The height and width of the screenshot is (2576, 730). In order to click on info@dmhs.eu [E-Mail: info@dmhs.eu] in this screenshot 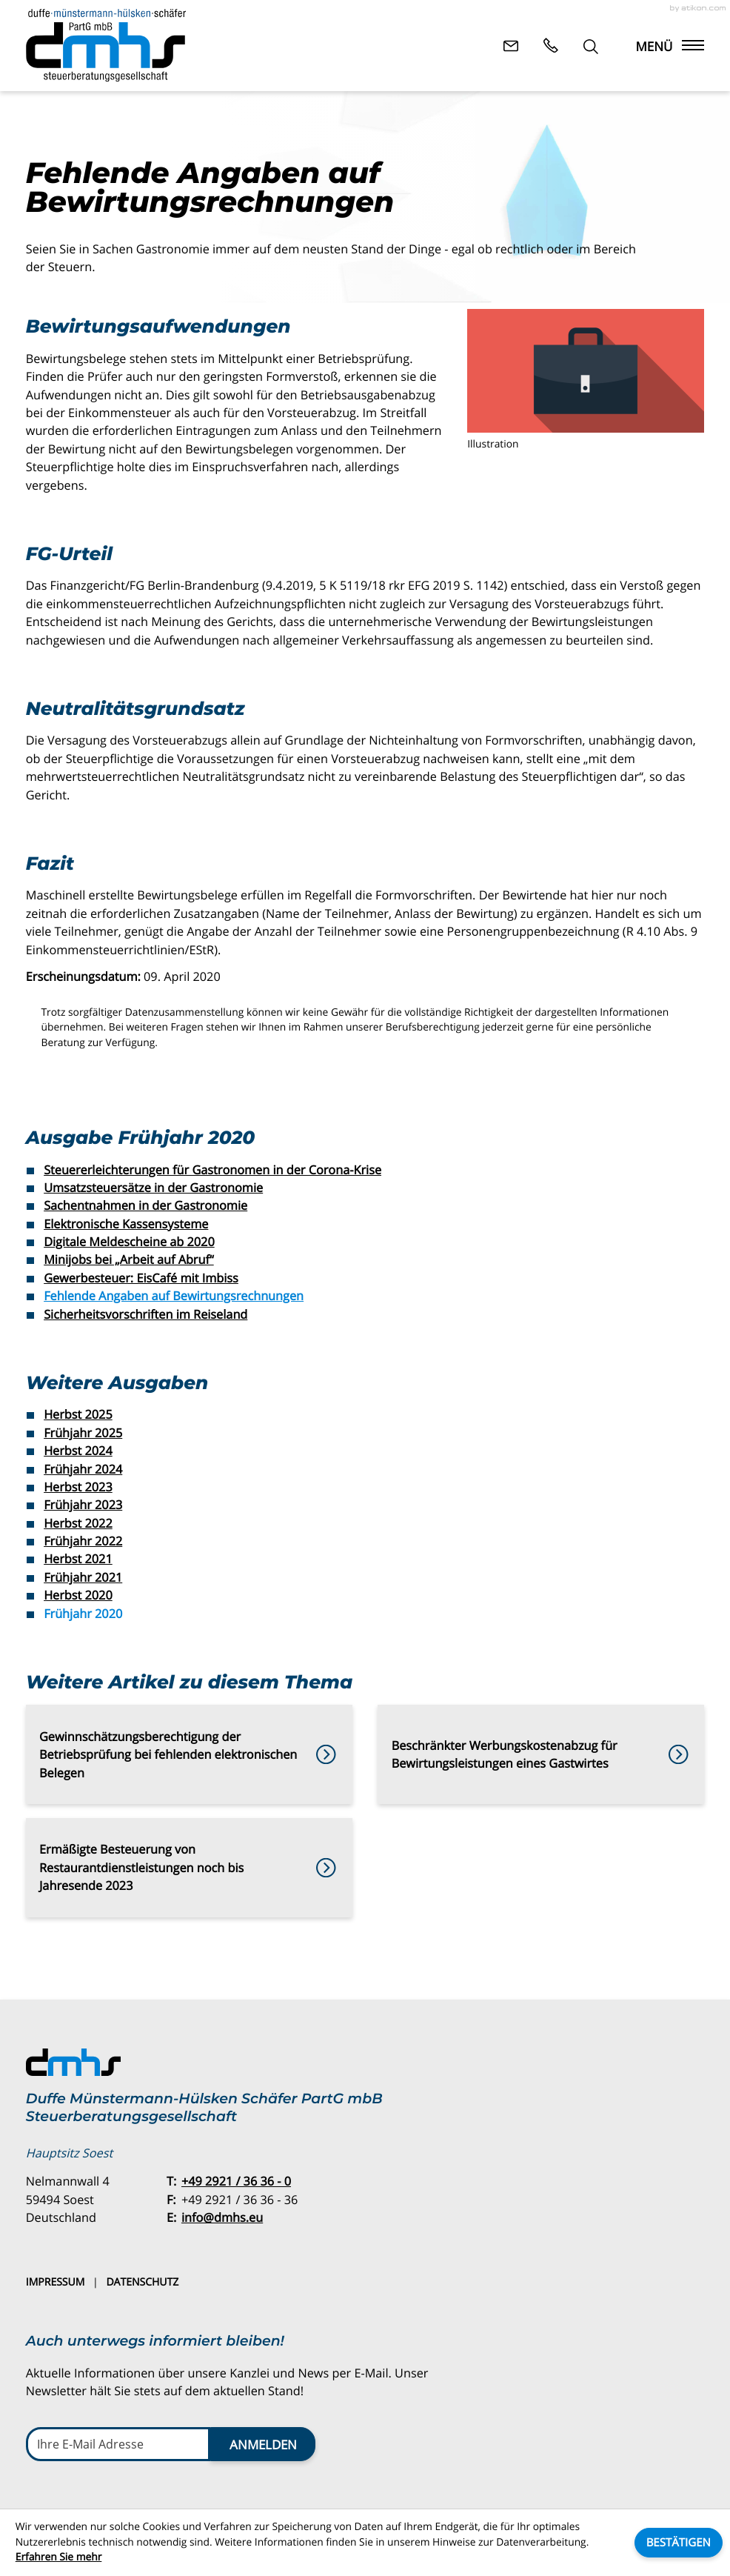, I will do `click(222, 2217)`.